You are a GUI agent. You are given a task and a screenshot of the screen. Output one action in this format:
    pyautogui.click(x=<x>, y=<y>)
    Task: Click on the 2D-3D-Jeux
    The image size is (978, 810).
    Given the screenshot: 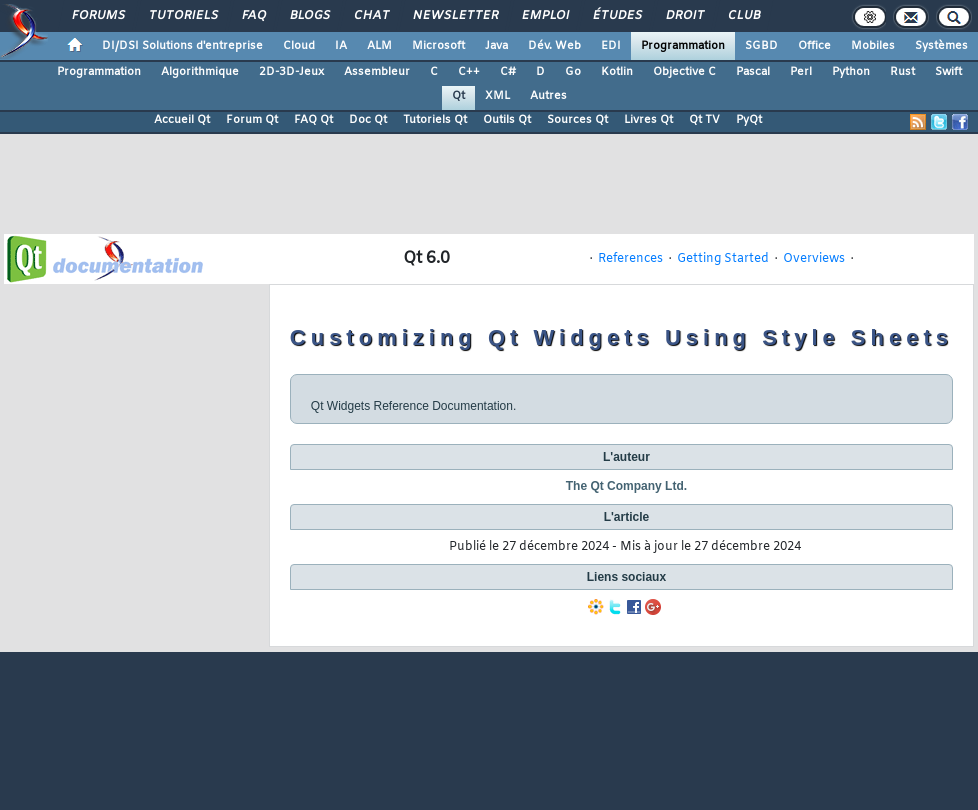 What is the action you would take?
    pyautogui.click(x=291, y=72)
    